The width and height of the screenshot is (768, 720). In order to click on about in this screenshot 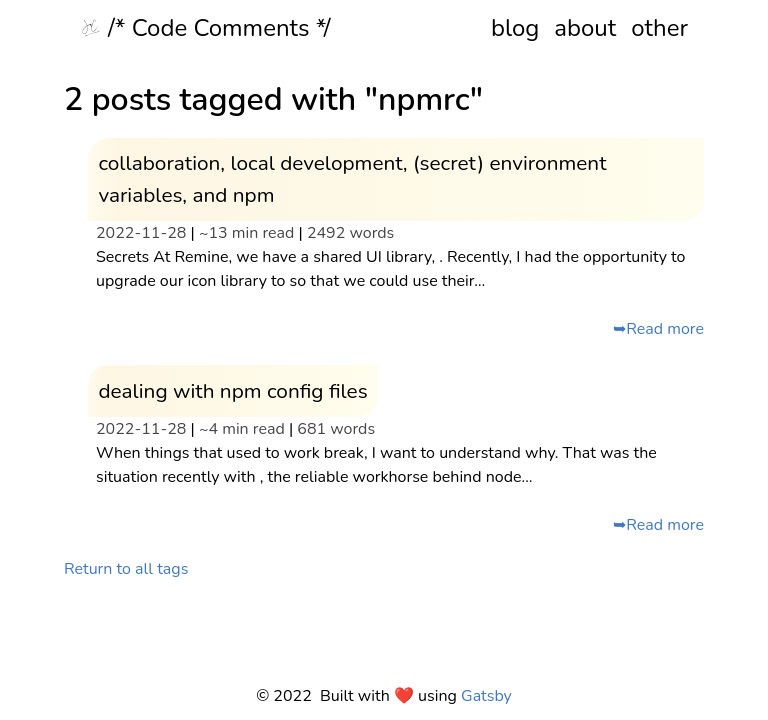, I will do `click(585, 28)`.